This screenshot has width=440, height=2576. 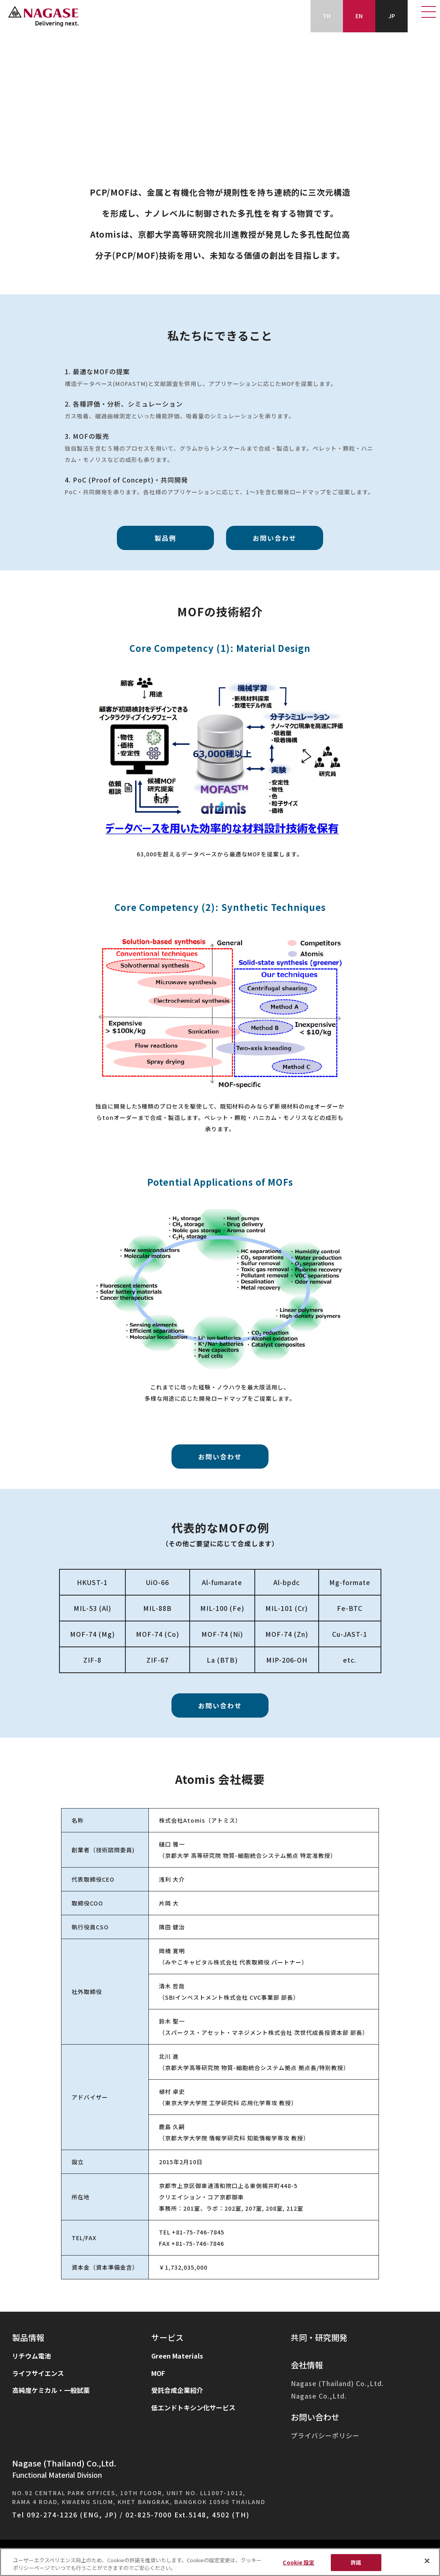 I want to click on 受託合成企業紹介, so click(x=177, y=2390).